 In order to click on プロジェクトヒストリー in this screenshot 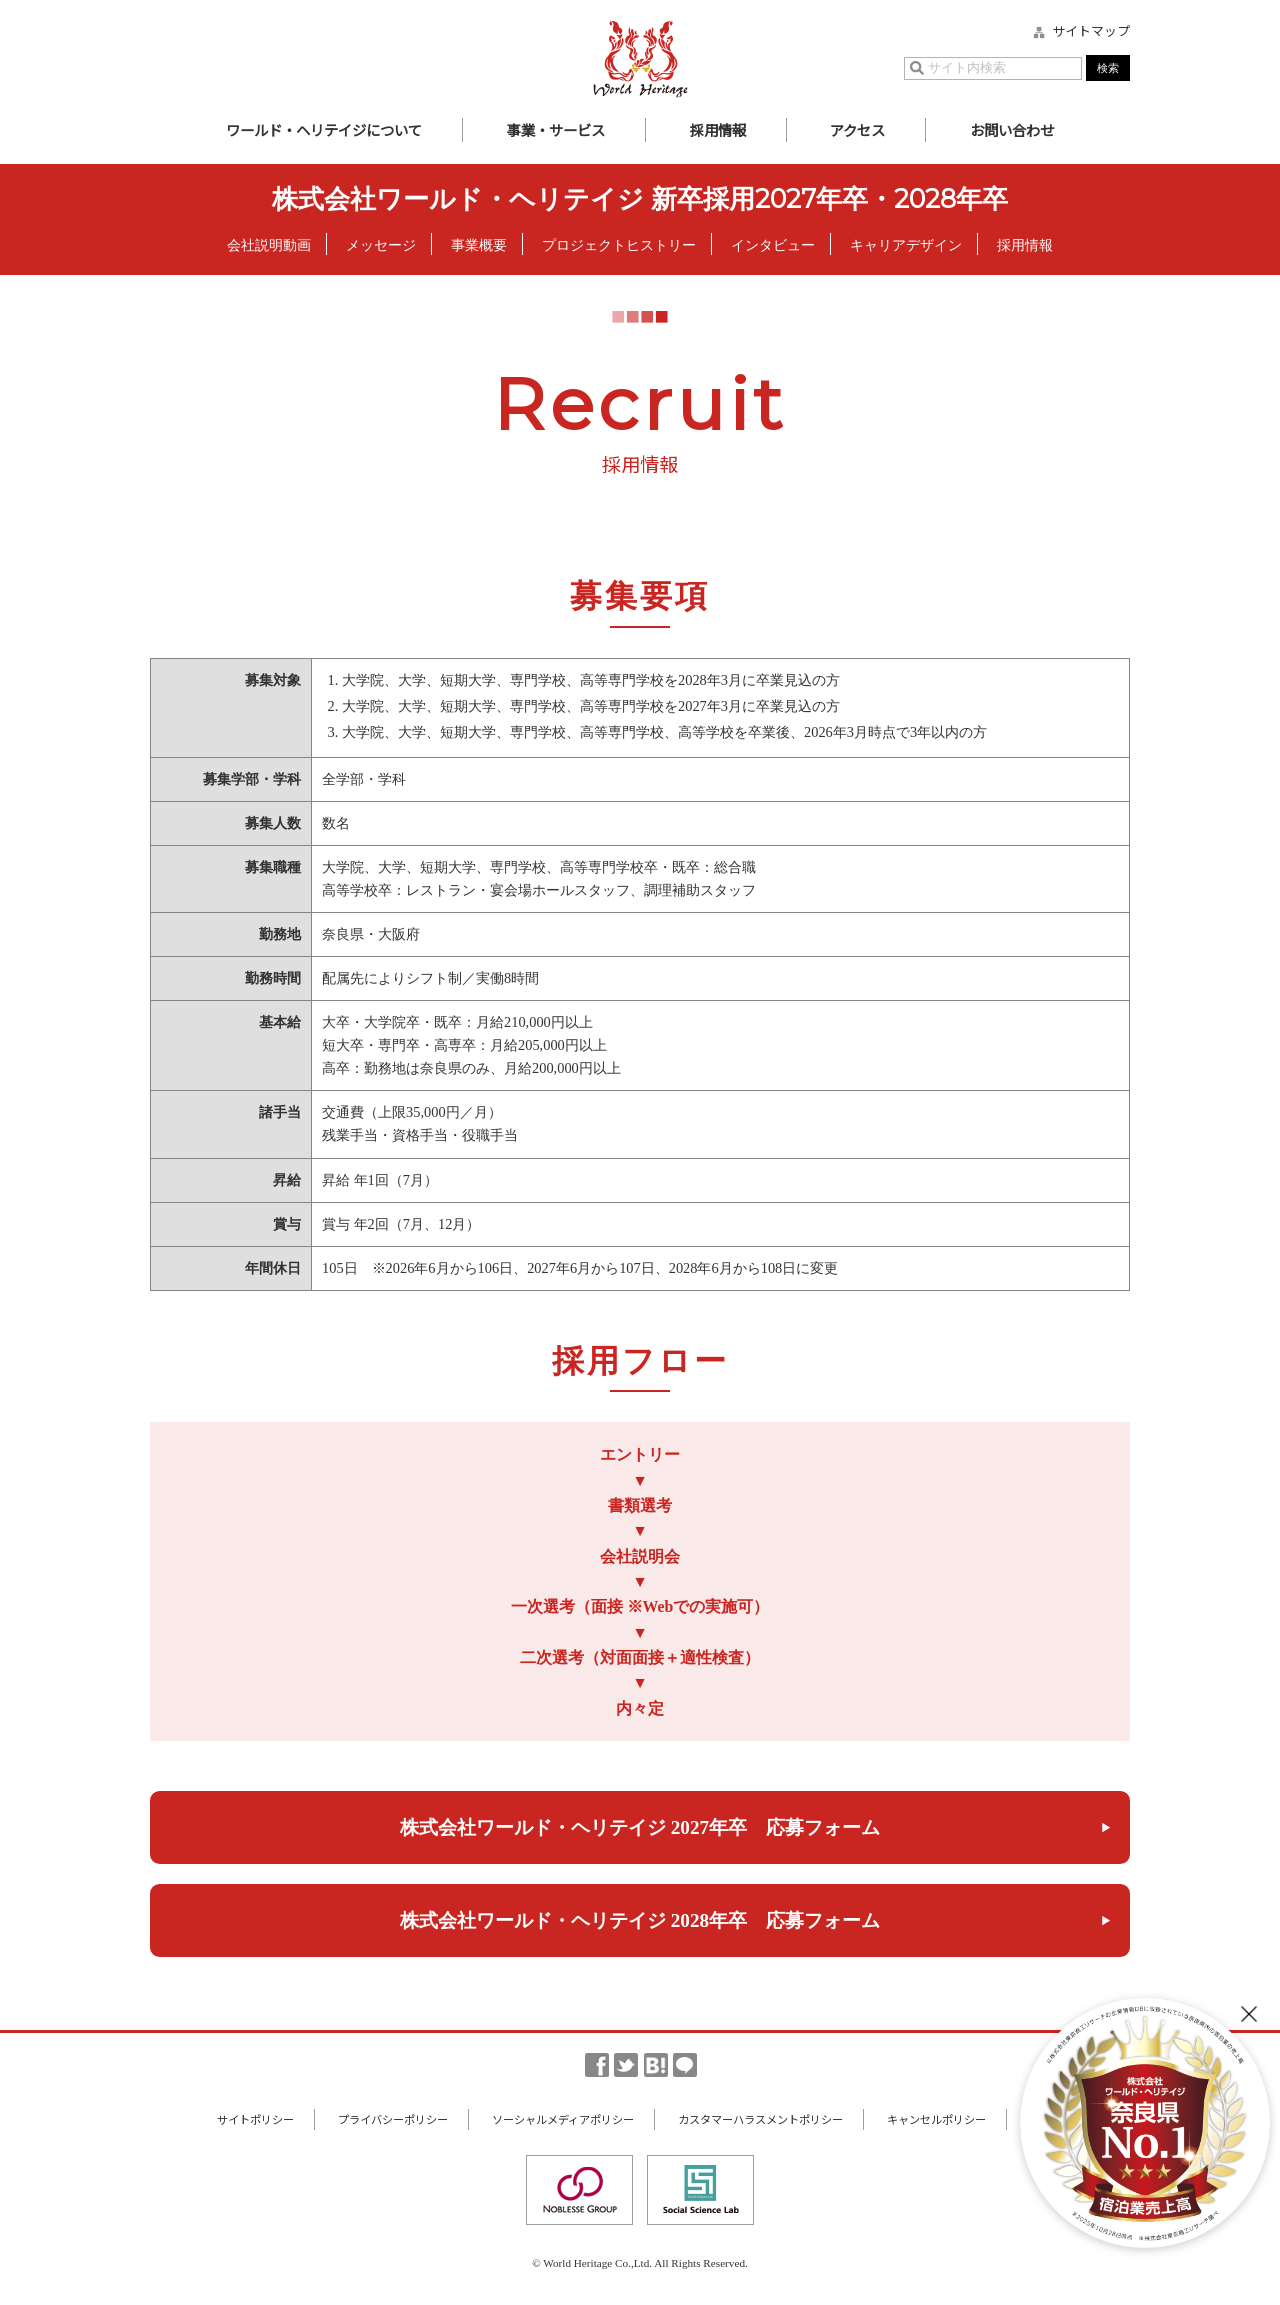, I will do `click(619, 245)`.